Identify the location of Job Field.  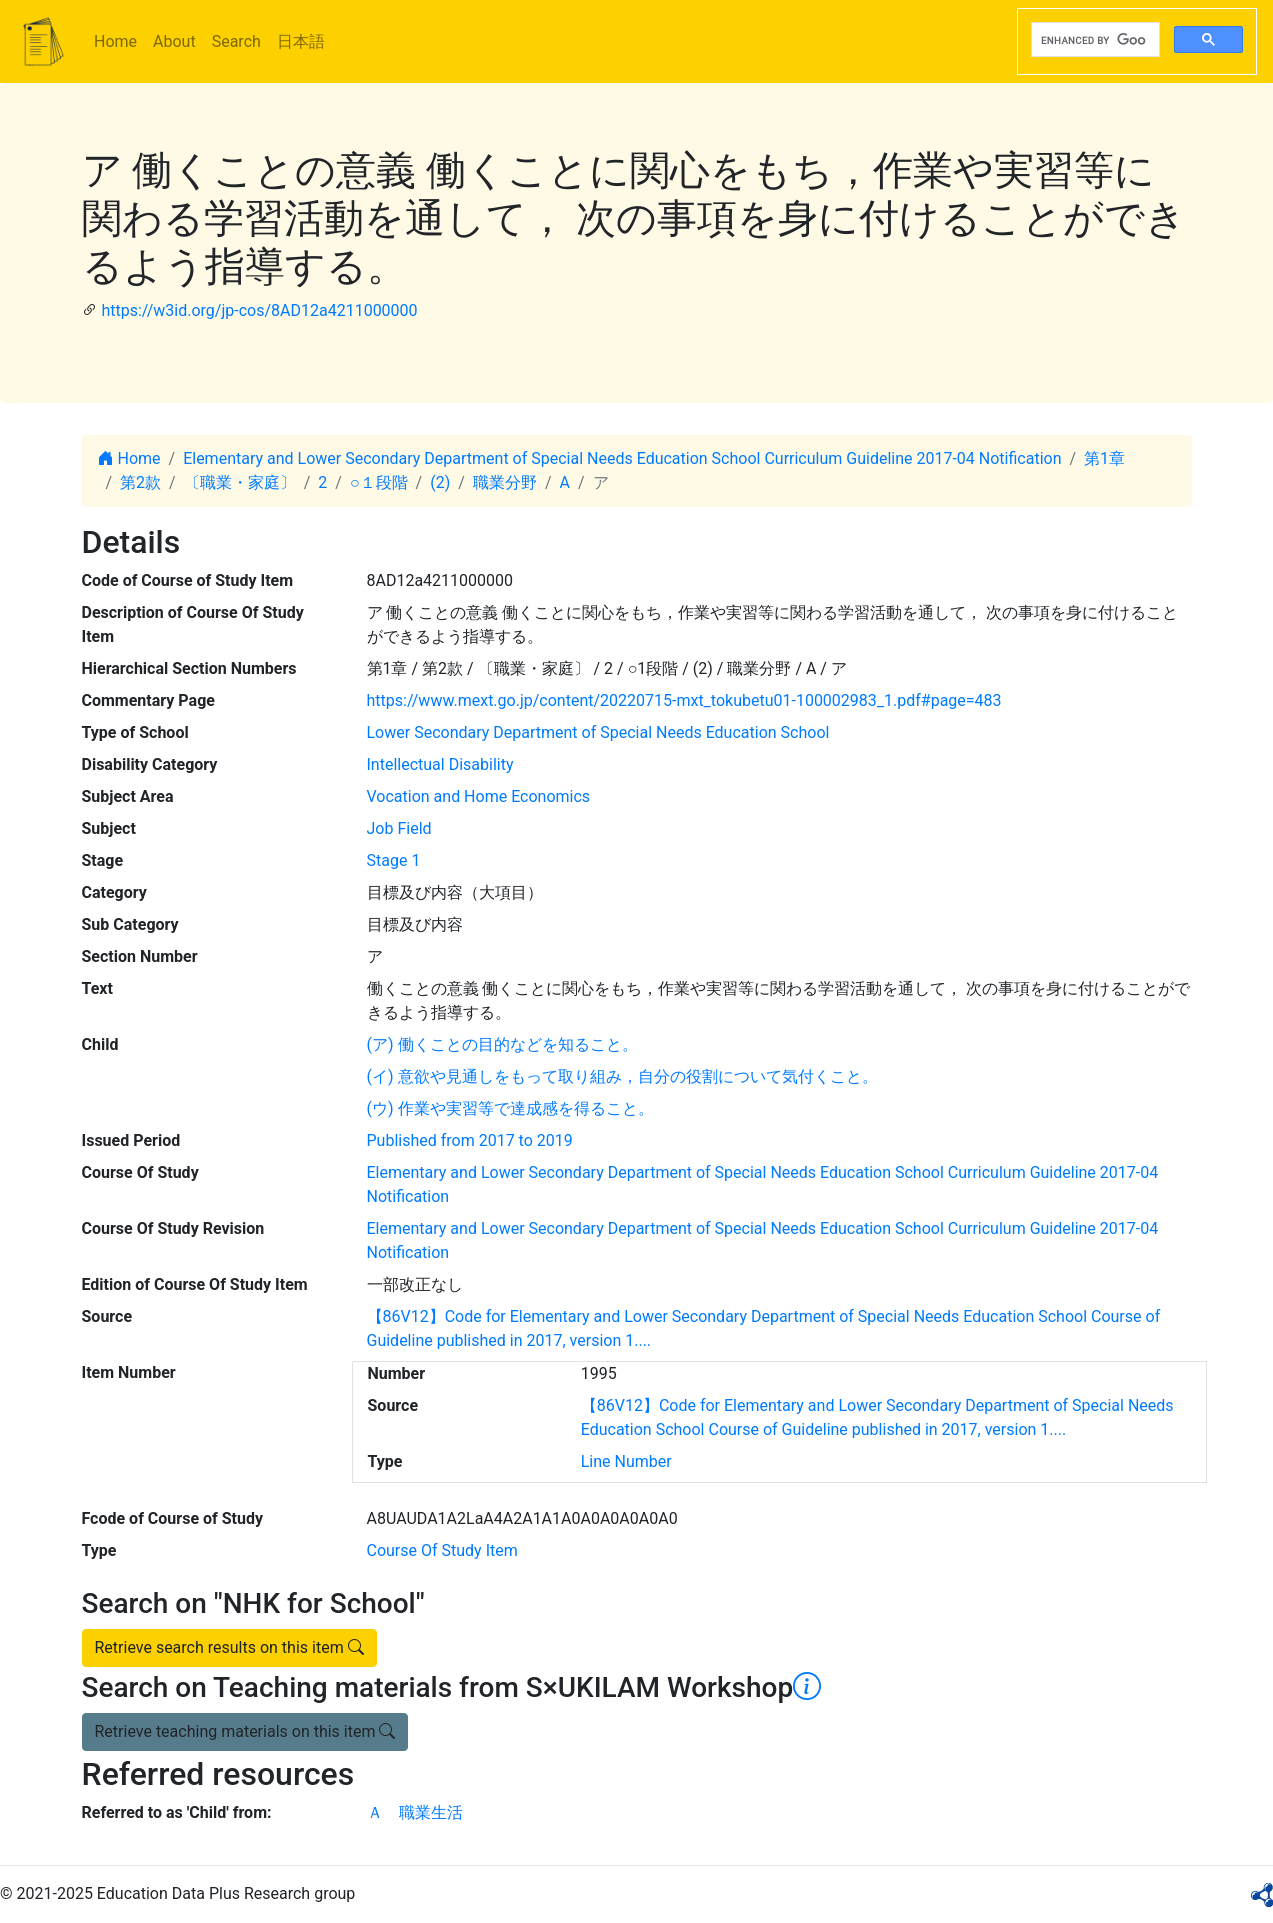
(399, 828).